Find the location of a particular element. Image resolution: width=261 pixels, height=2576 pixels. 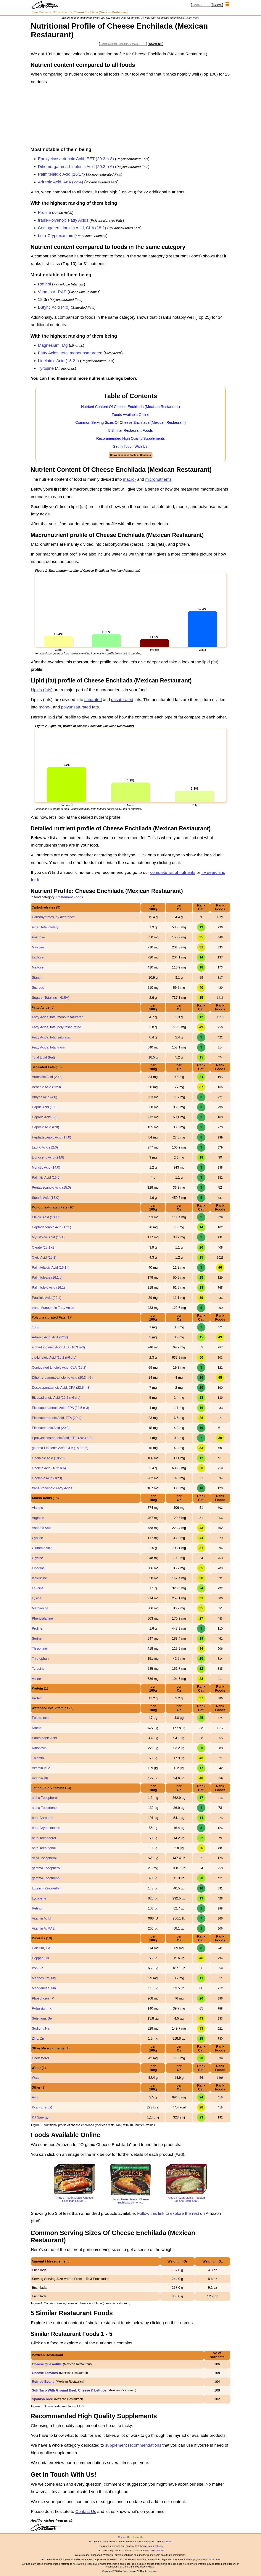

Tyrosine is located at coordinates (46, 368).